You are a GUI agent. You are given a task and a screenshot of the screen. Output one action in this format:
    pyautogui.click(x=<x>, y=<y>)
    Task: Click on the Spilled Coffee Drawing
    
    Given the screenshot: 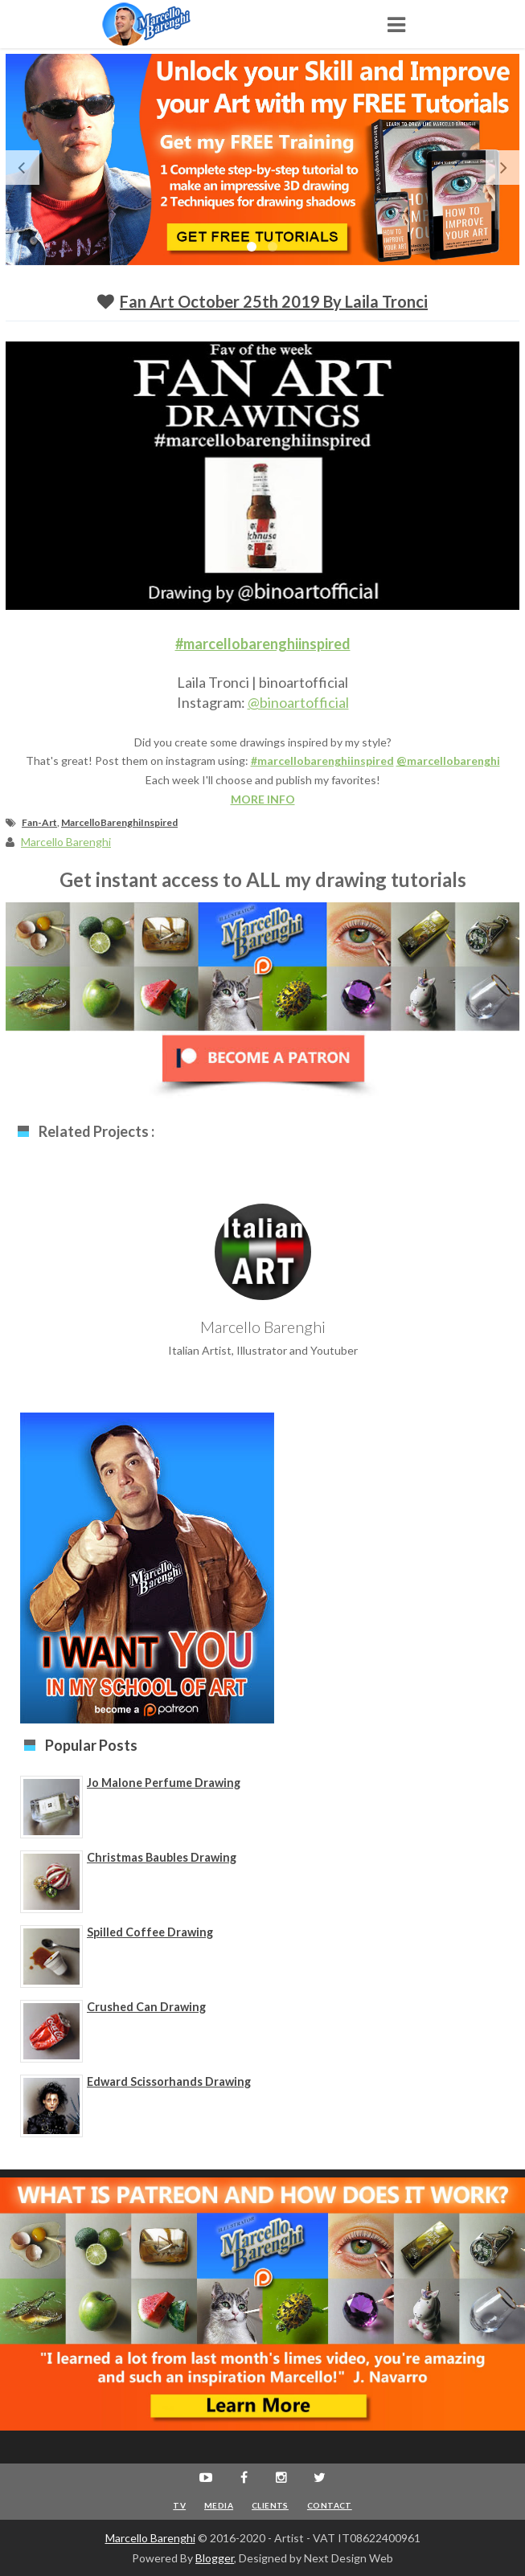 What is the action you would take?
    pyautogui.click(x=150, y=1932)
    